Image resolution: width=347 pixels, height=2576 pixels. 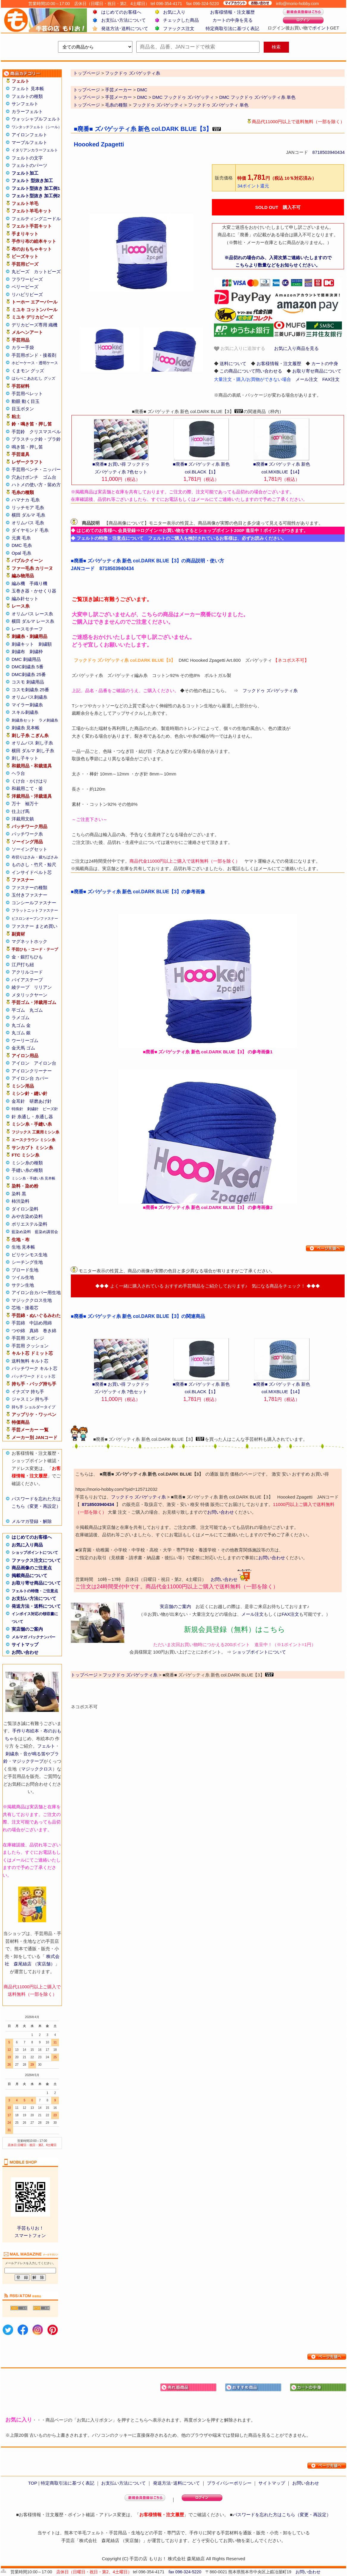 What do you see at coordinates (27, 666) in the screenshot?
I see `DMC刺繍糸 5番` at bounding box center [27, 666].